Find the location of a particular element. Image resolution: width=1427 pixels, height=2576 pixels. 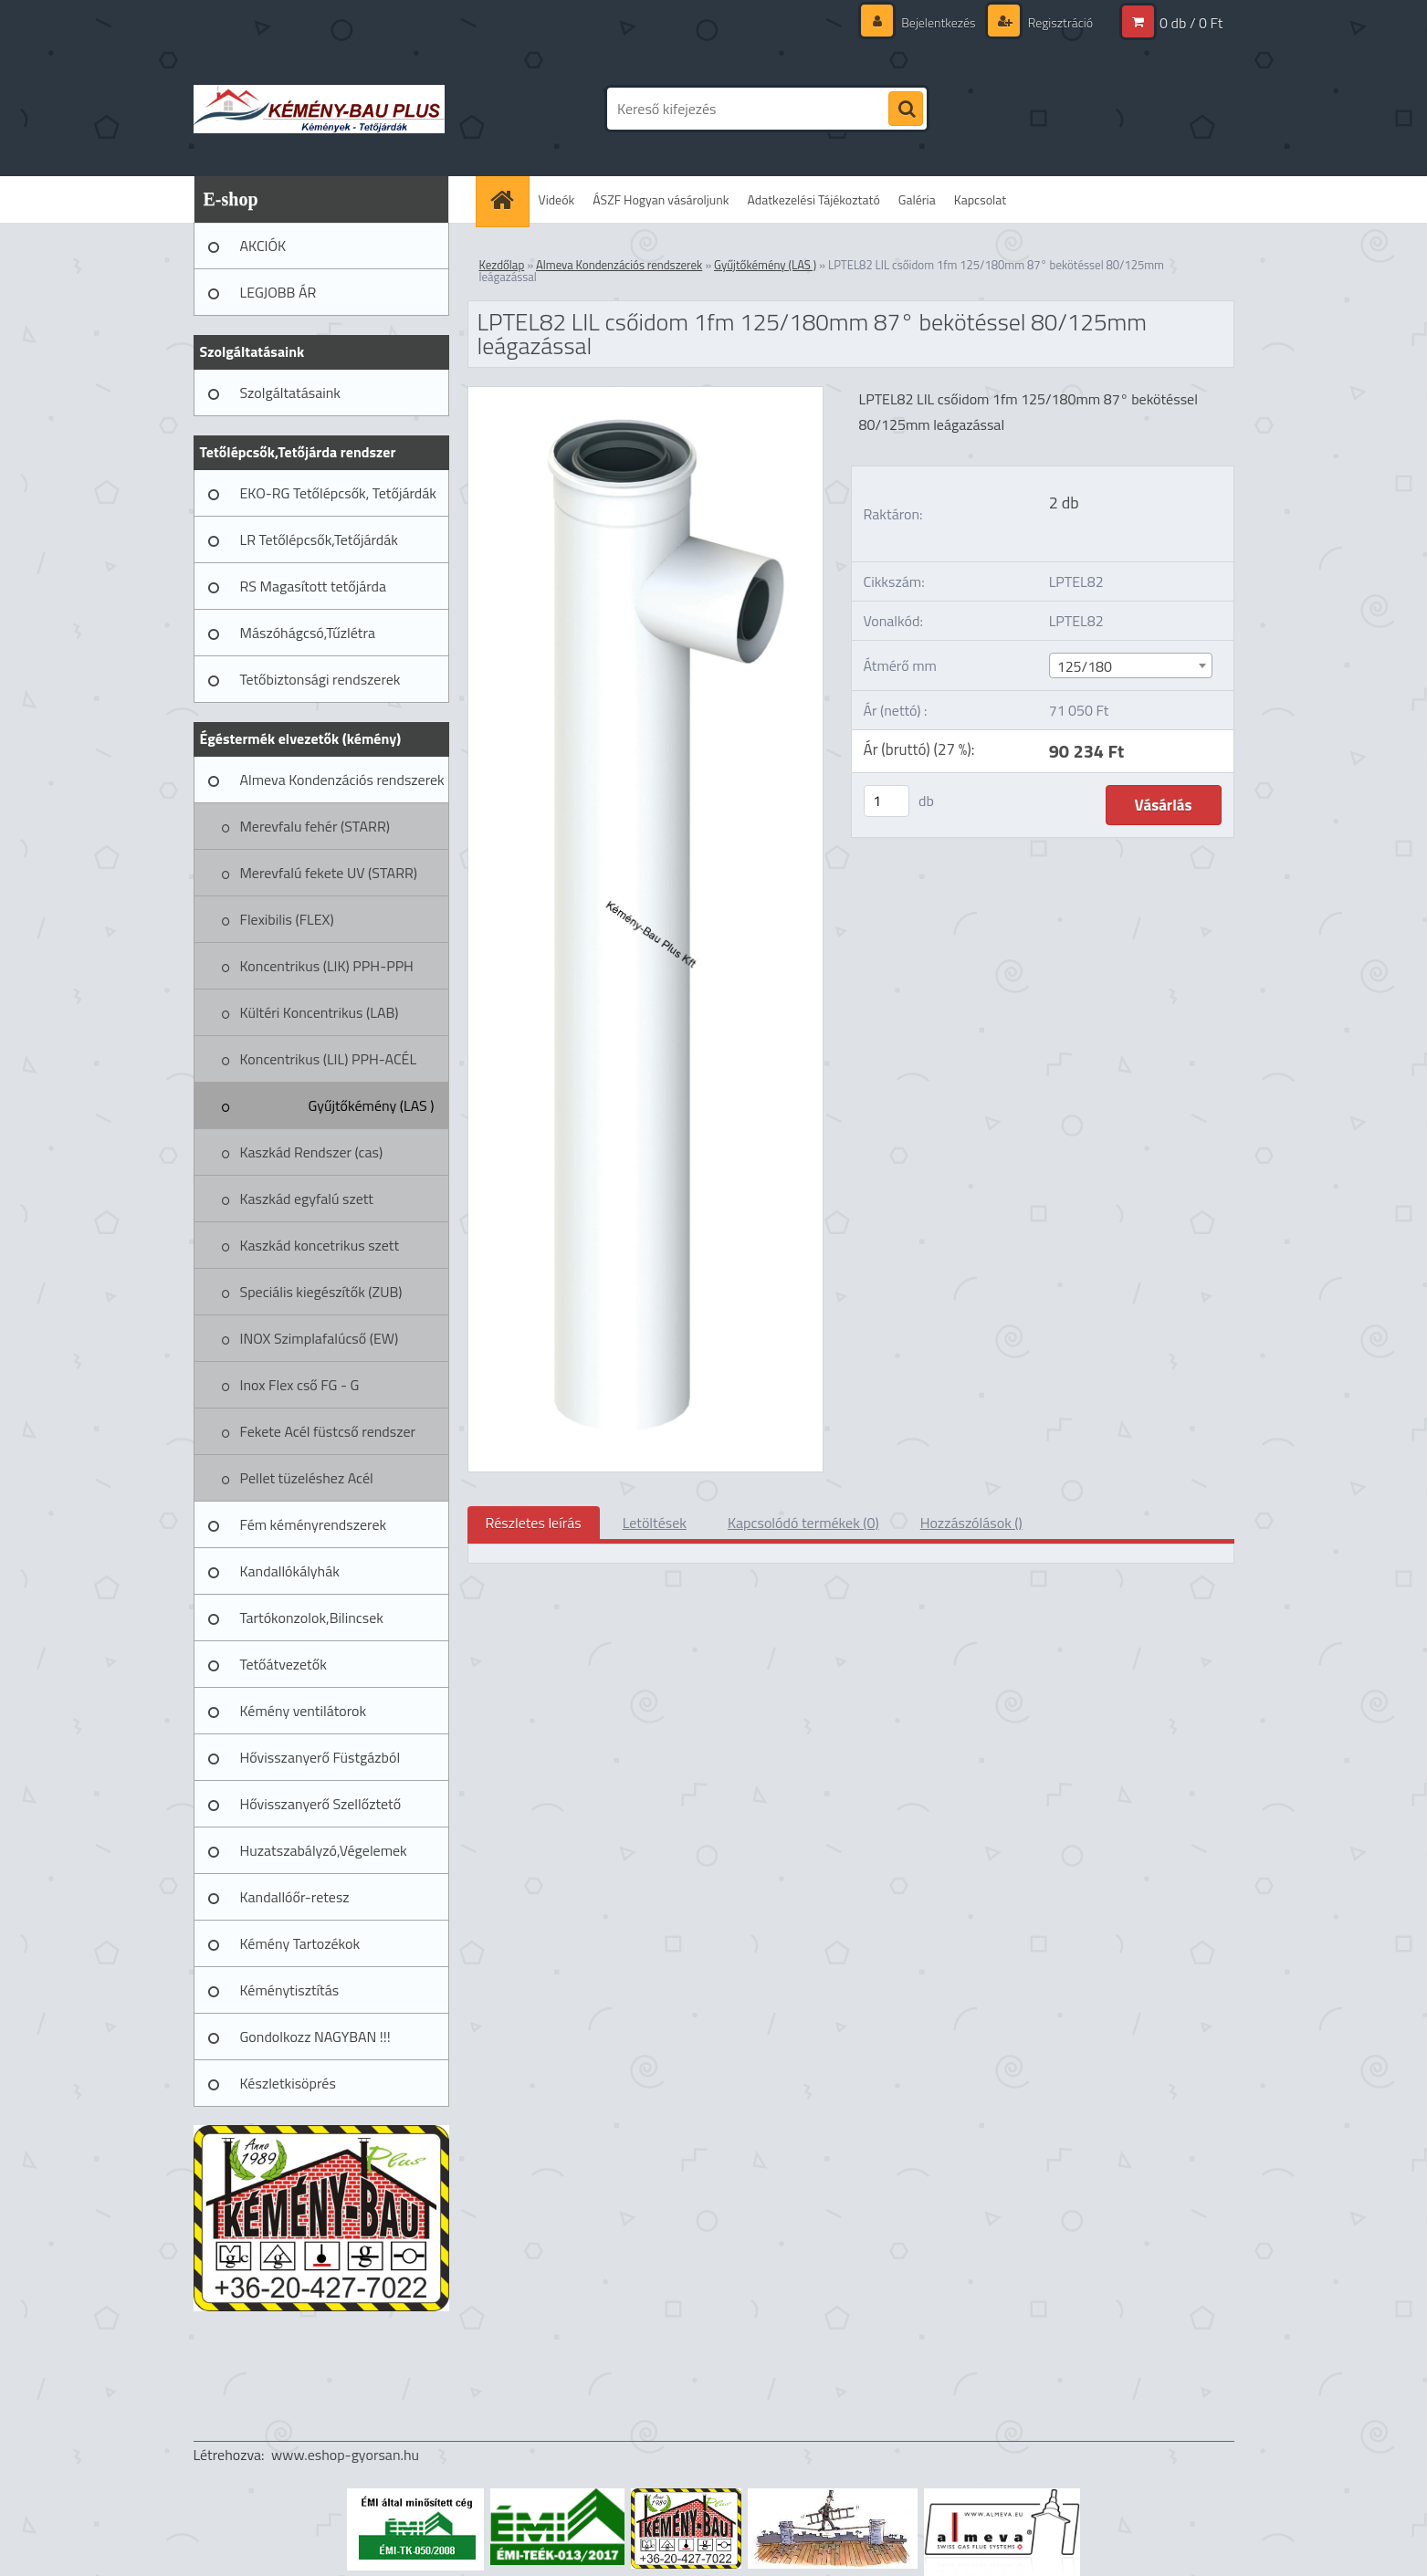

Kapcsolat is located at coordinates (980, 199).